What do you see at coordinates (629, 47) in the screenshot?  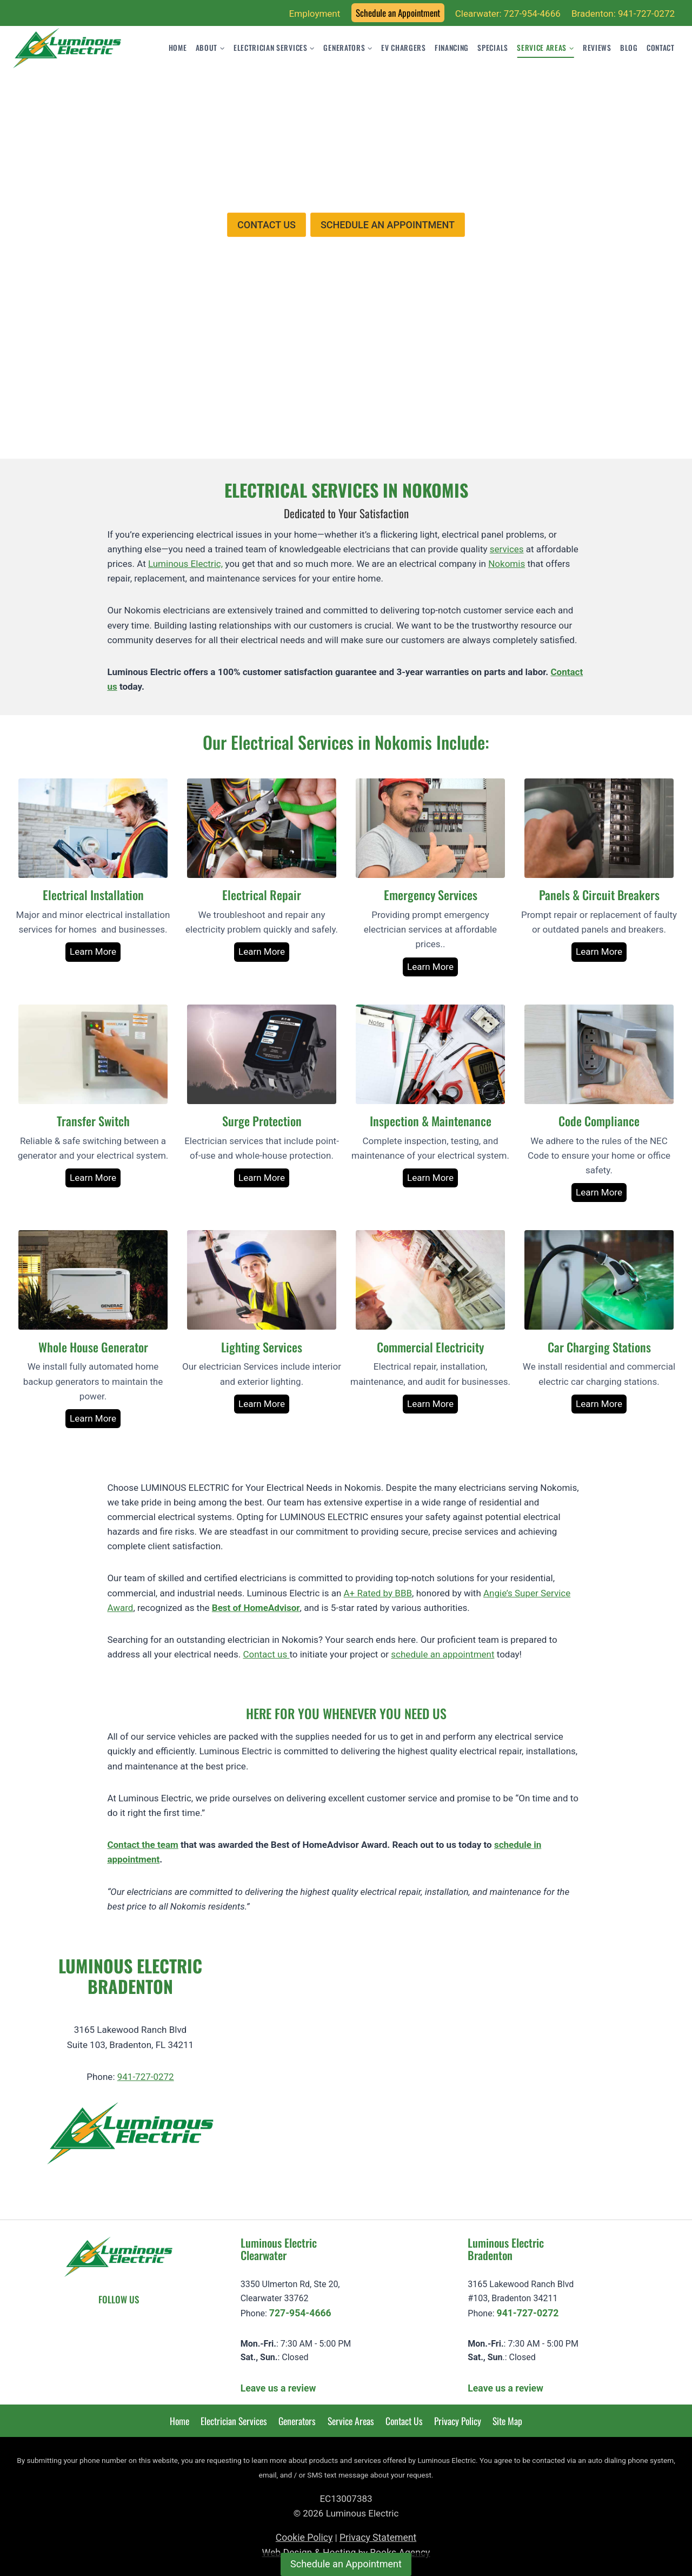 I see `Blog` at bounding box center [629, 47].